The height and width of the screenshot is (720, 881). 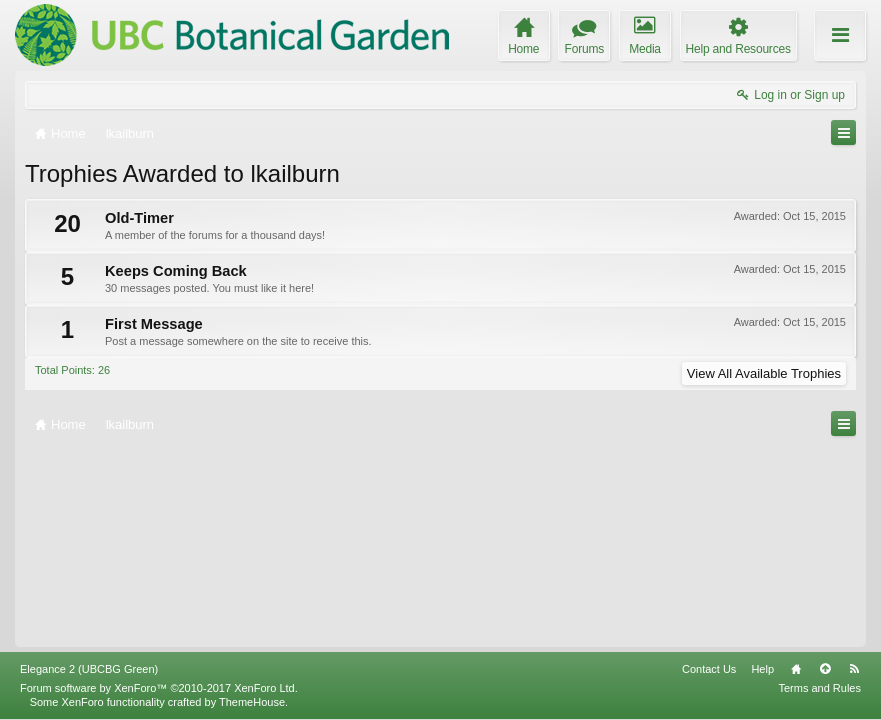 I want to click on Terms and Rules, so click(x=819, y=688).